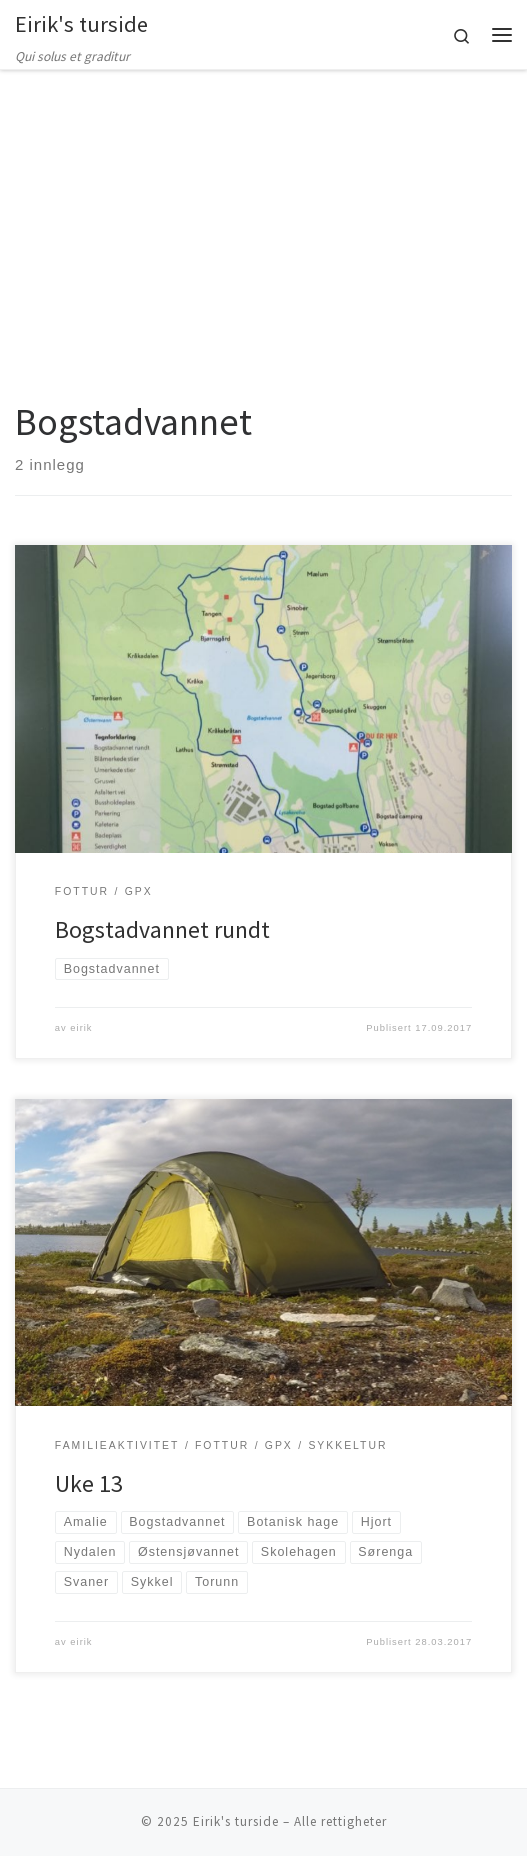 The height and width of the screenshot is (1856, 527). Describe the element at coordinates (162, 929) in the screenshot. I see `Bogstadvannet rundt` at that location.